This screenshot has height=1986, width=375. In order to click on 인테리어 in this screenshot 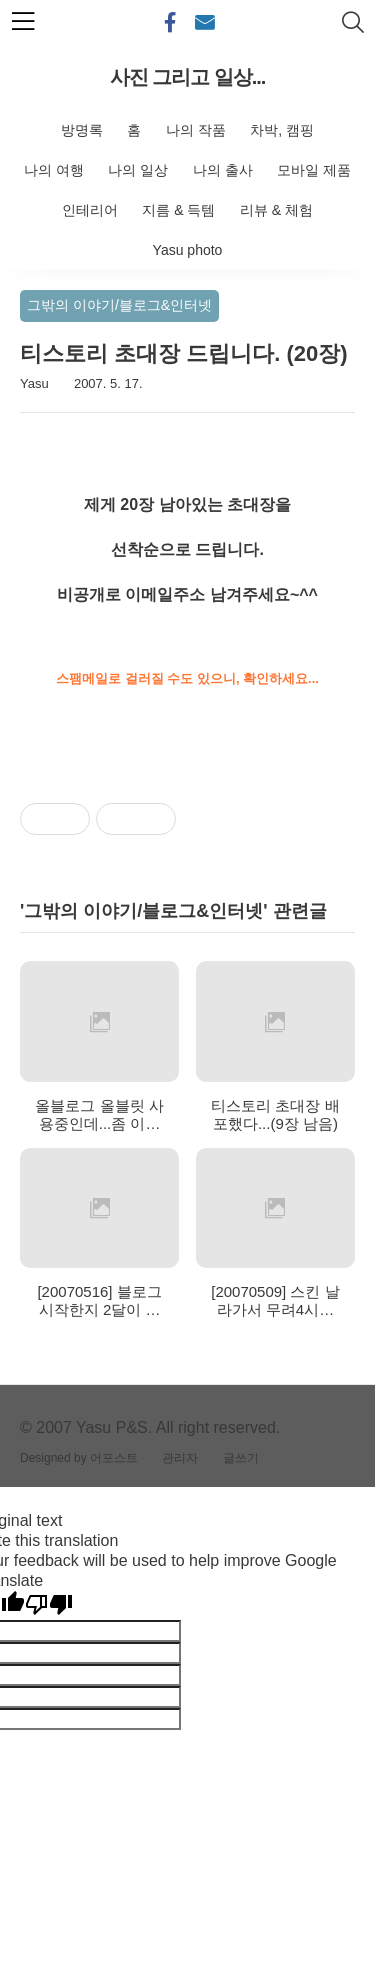, I will do `click(90, 210)`.